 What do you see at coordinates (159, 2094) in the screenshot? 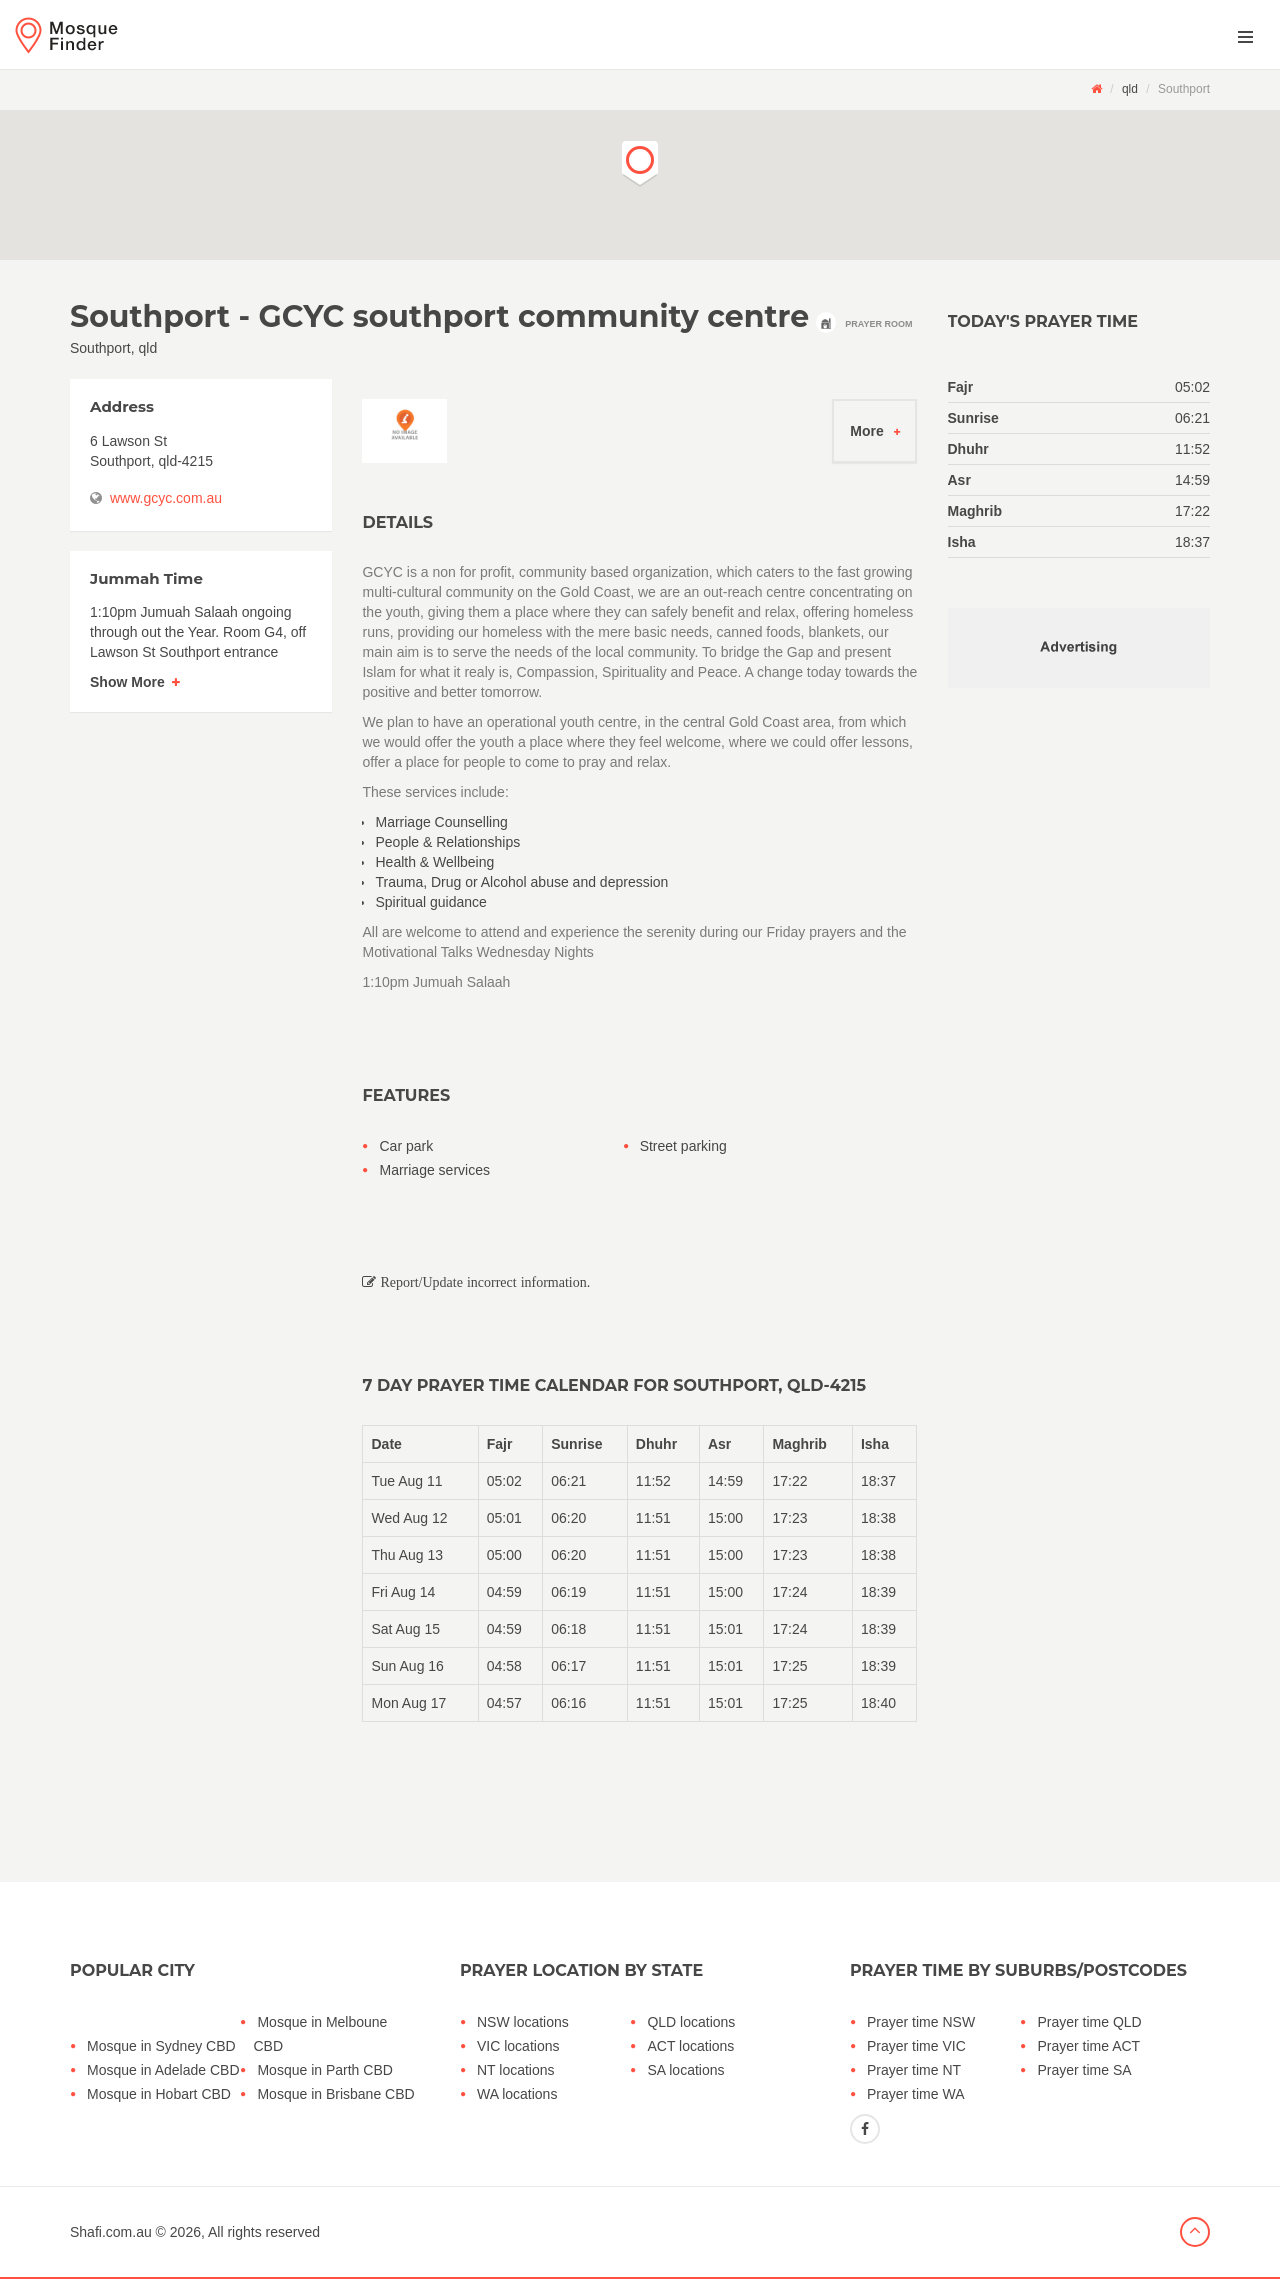
I see `Mosque in Hobart CBD` at bounding box center [159, 2094].